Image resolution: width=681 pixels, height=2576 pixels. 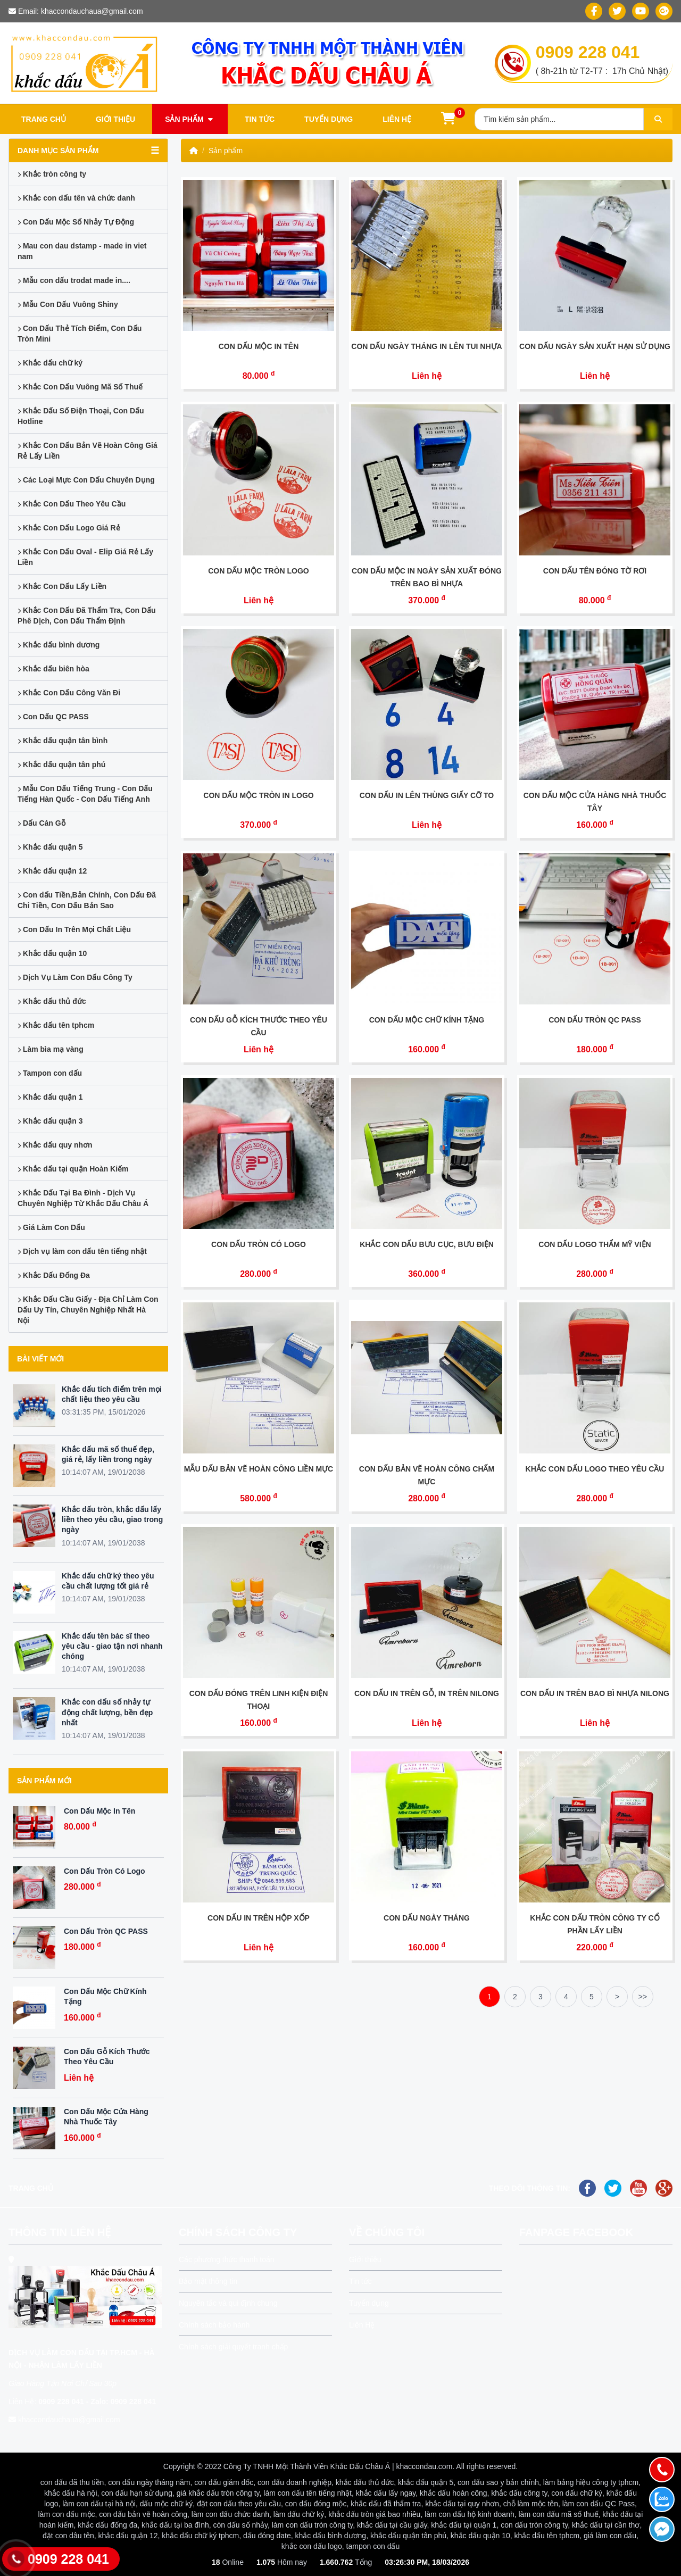 What do you see at coordinates (426, 1693) in the screenshot?
I see `Con Dấu In Trên Gỗ, In Trên Nilong` at bounding box center [426, 1693].